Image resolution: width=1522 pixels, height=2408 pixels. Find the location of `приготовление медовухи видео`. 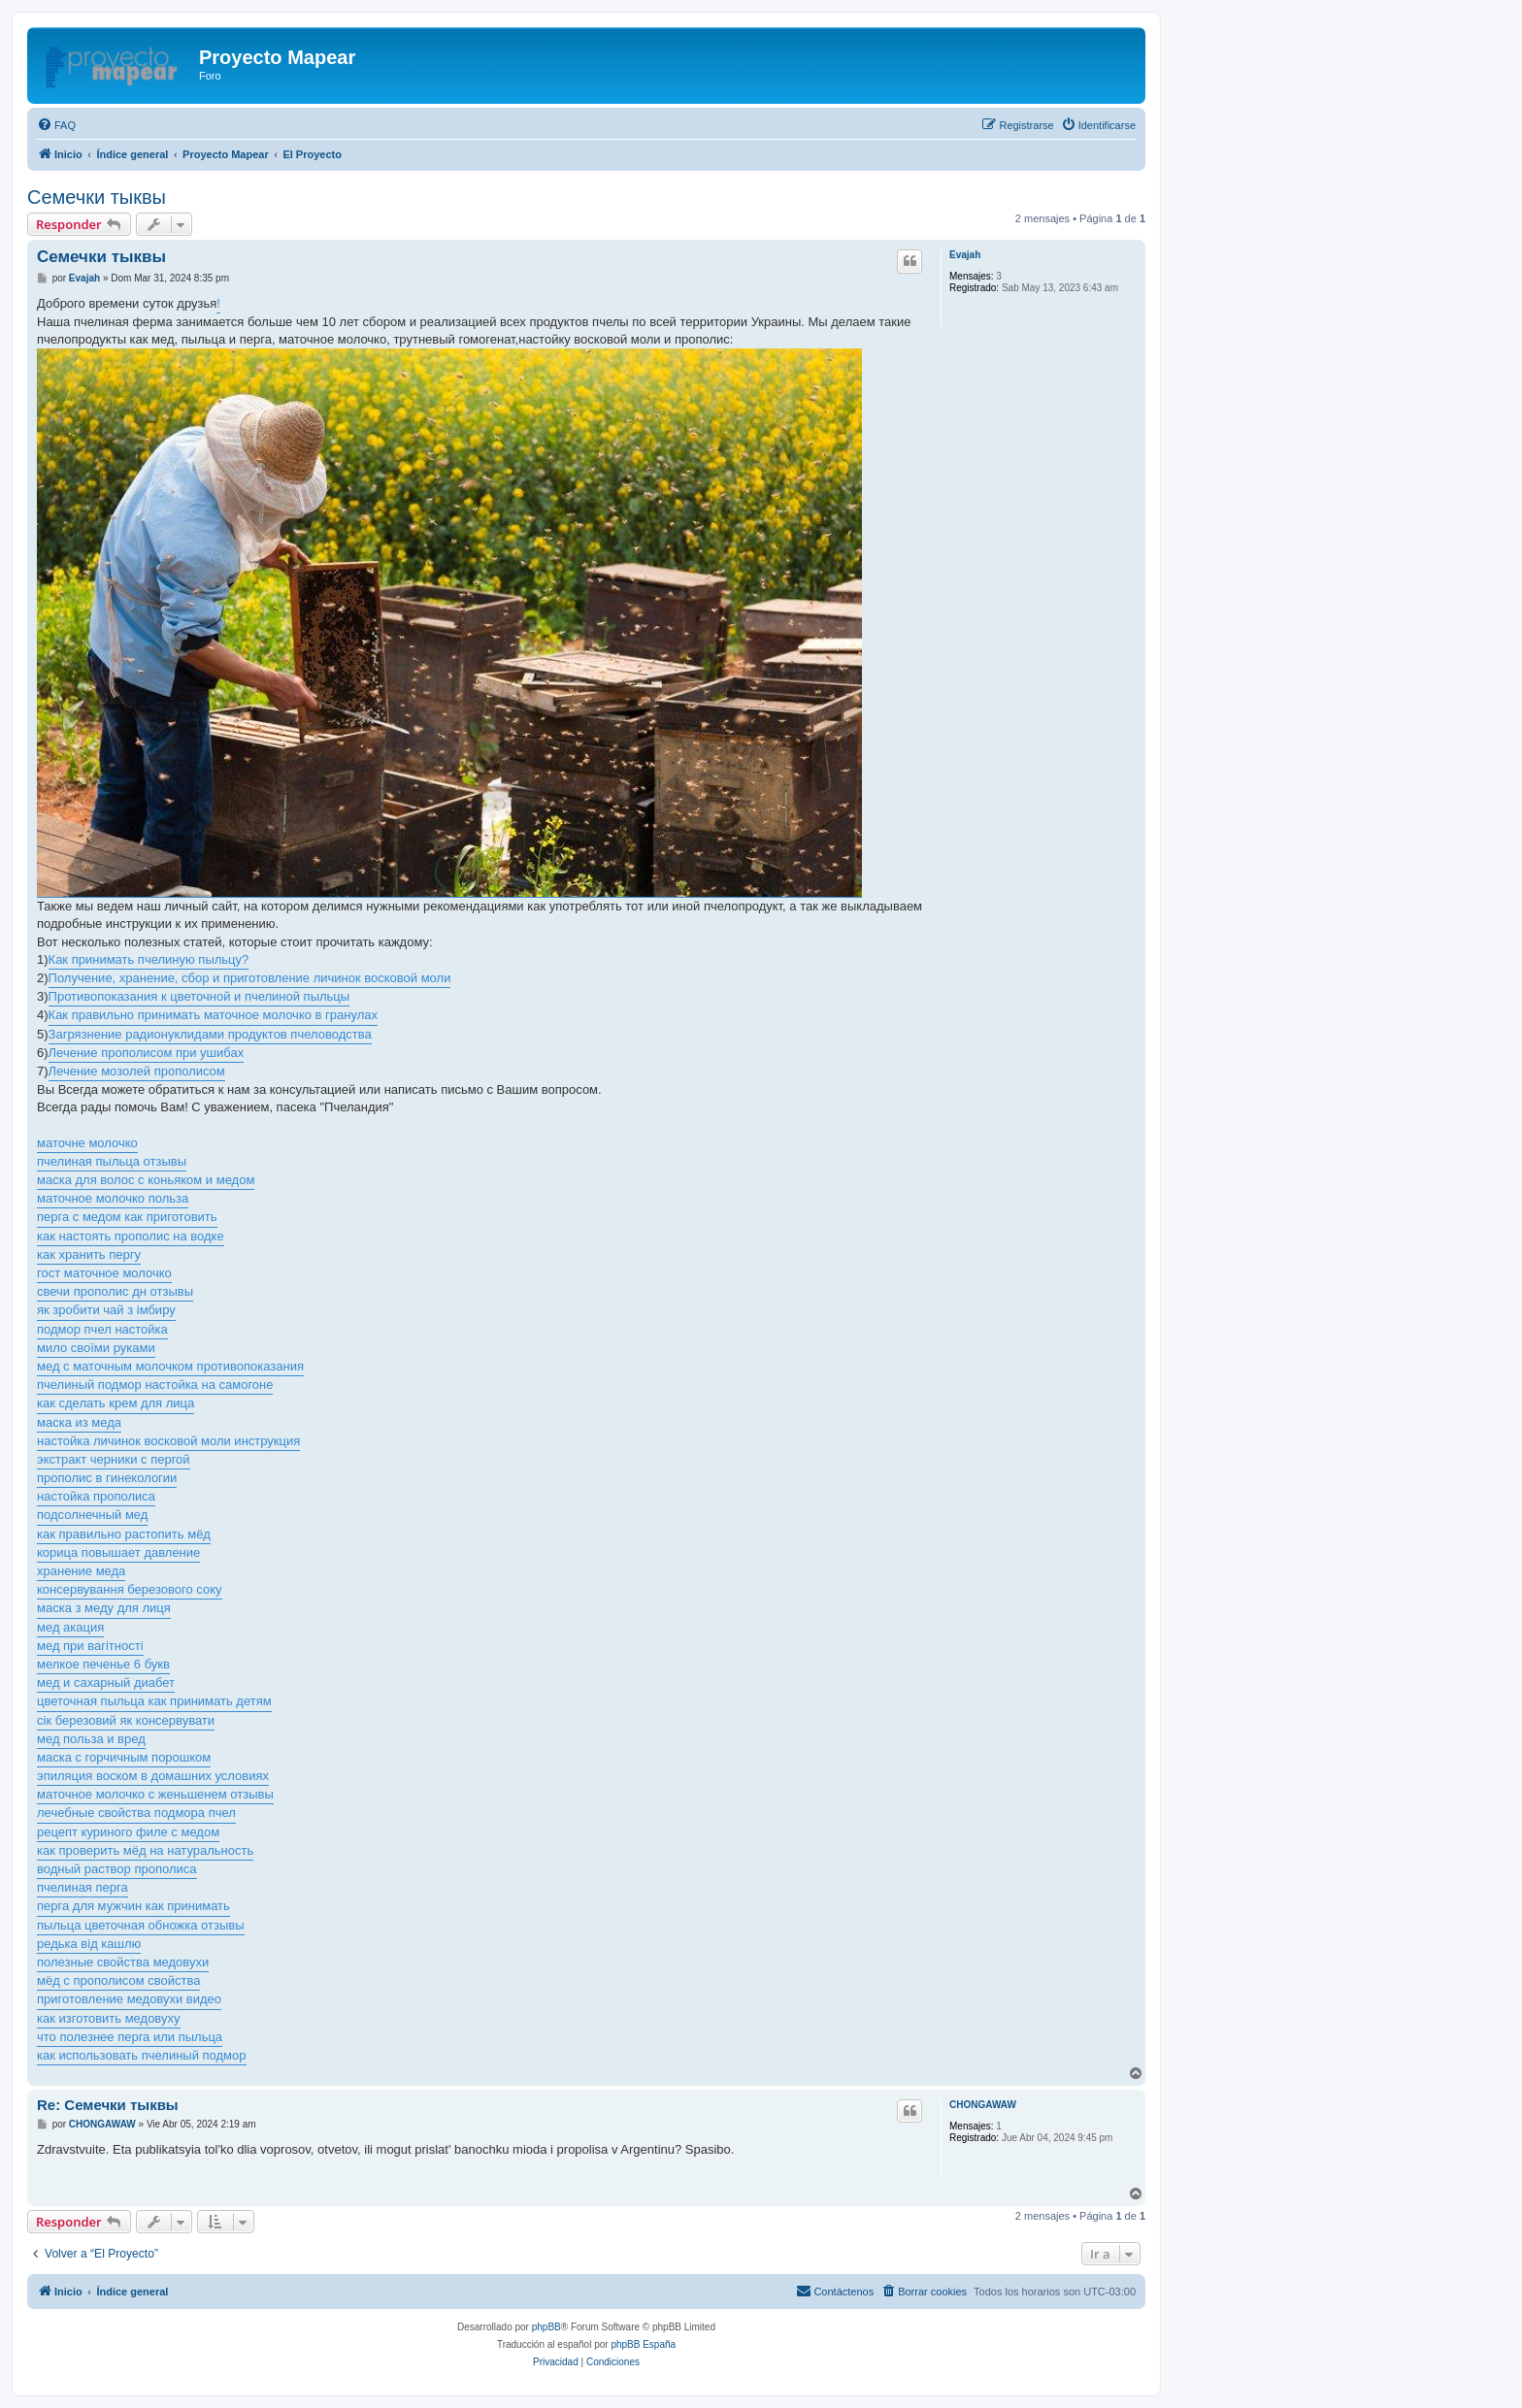

приготовление медовухи видео is located at coordinates (129, 1999).